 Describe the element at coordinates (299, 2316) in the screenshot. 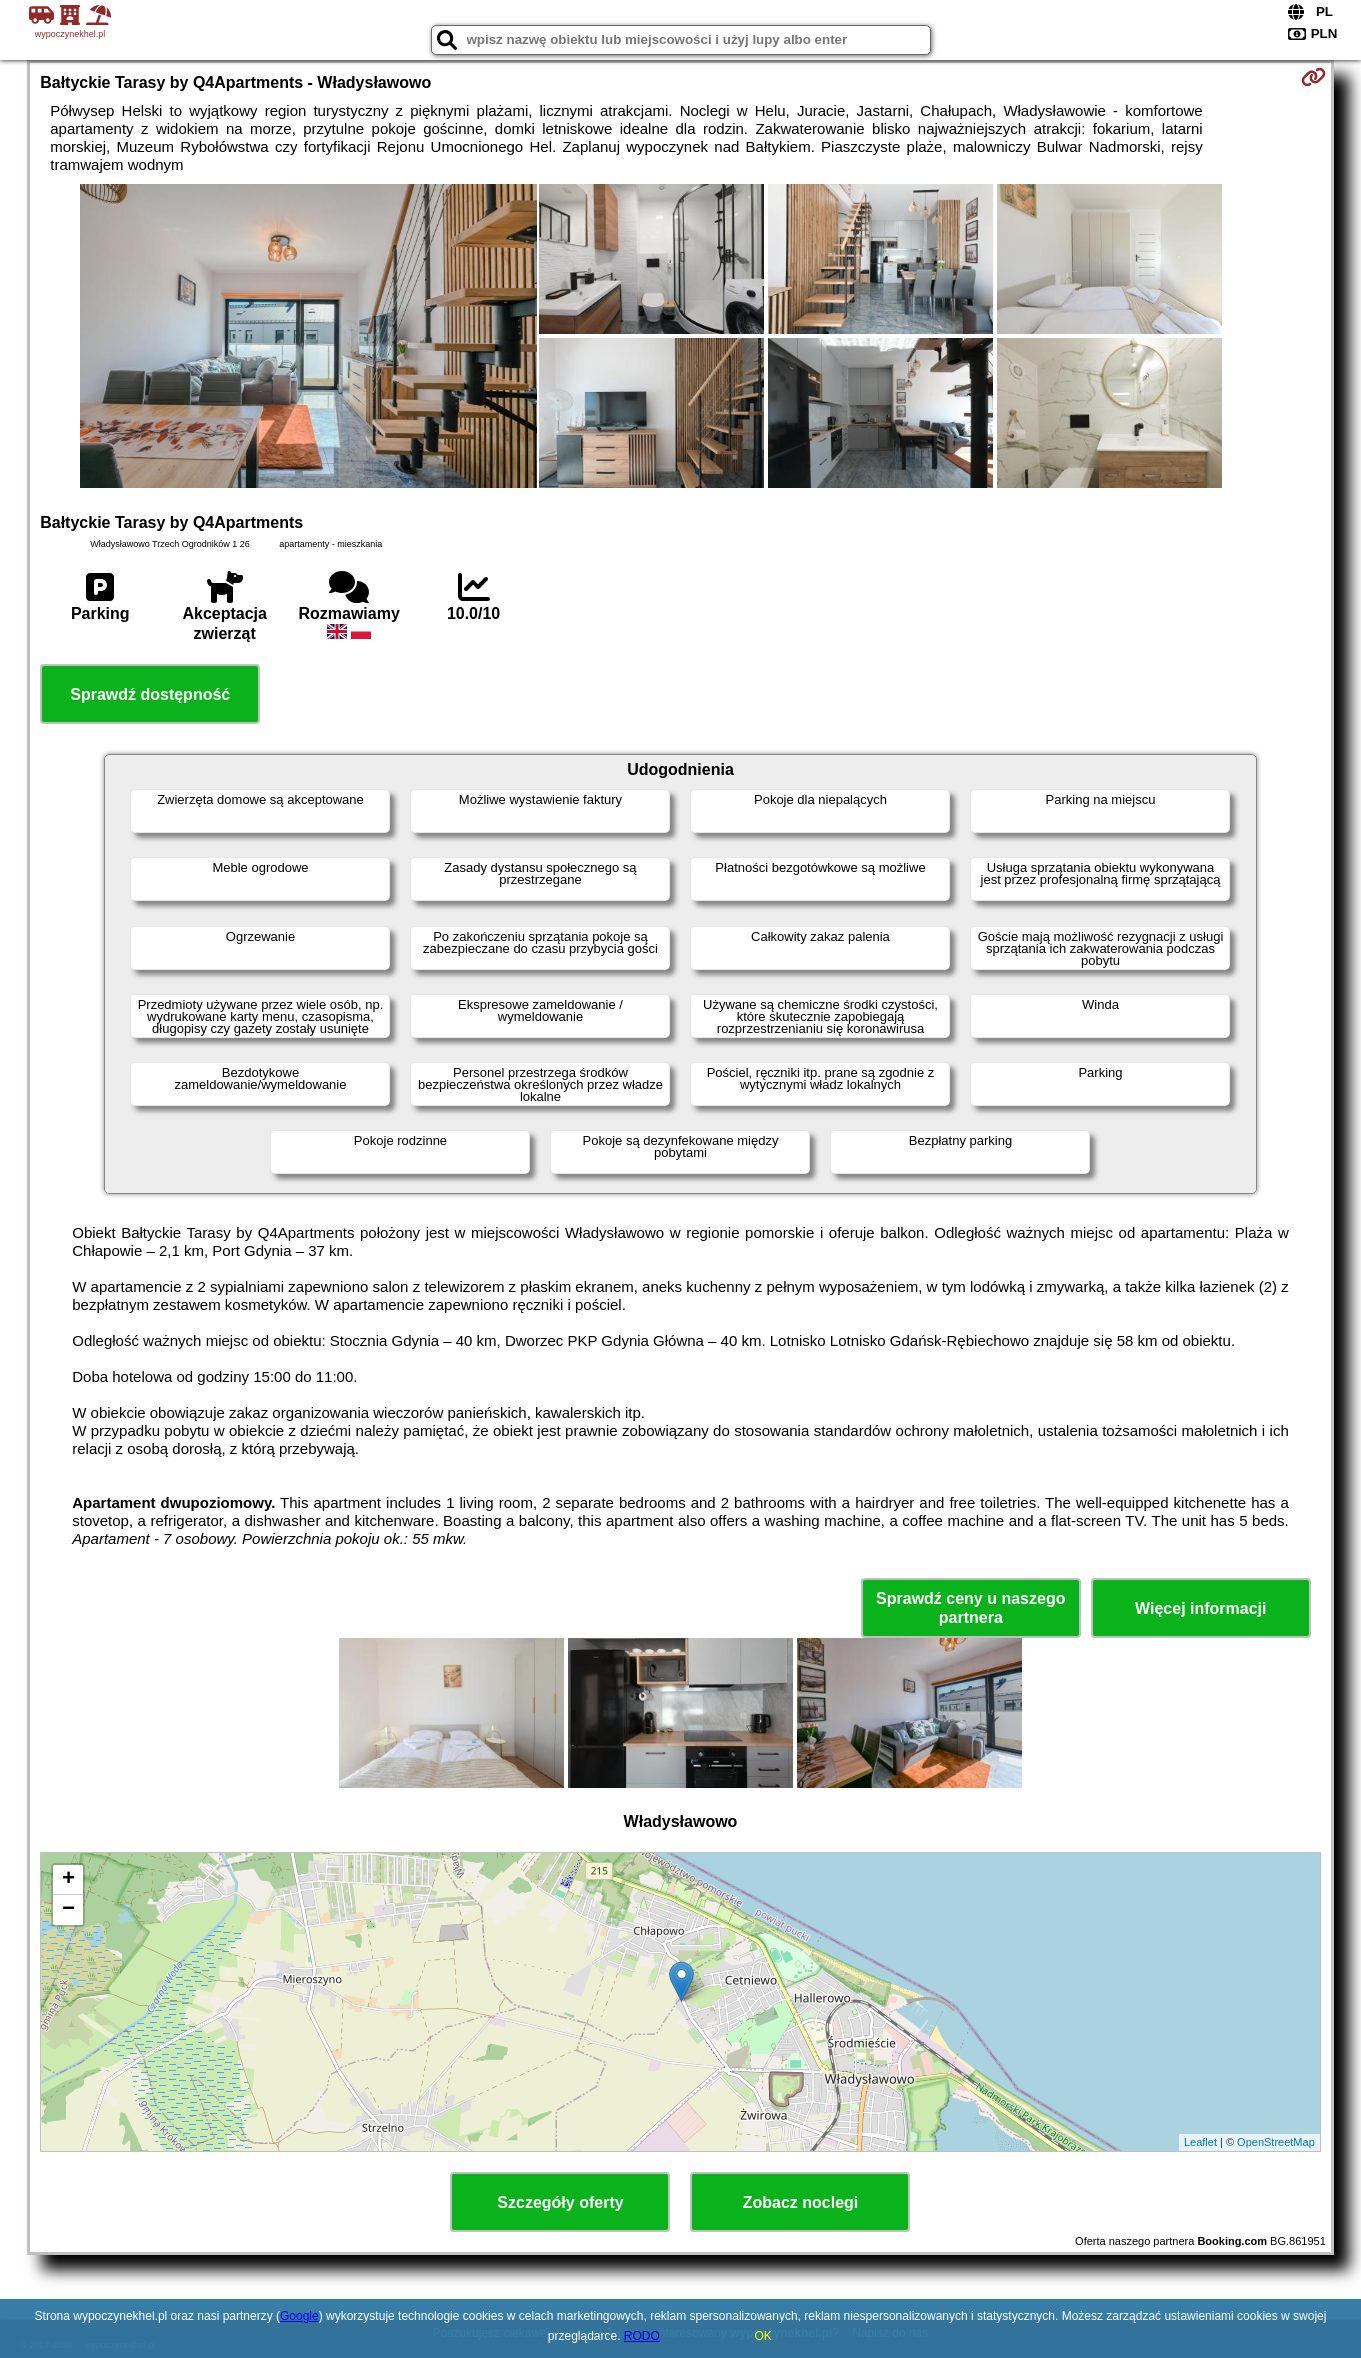

I see `Google` at that location.